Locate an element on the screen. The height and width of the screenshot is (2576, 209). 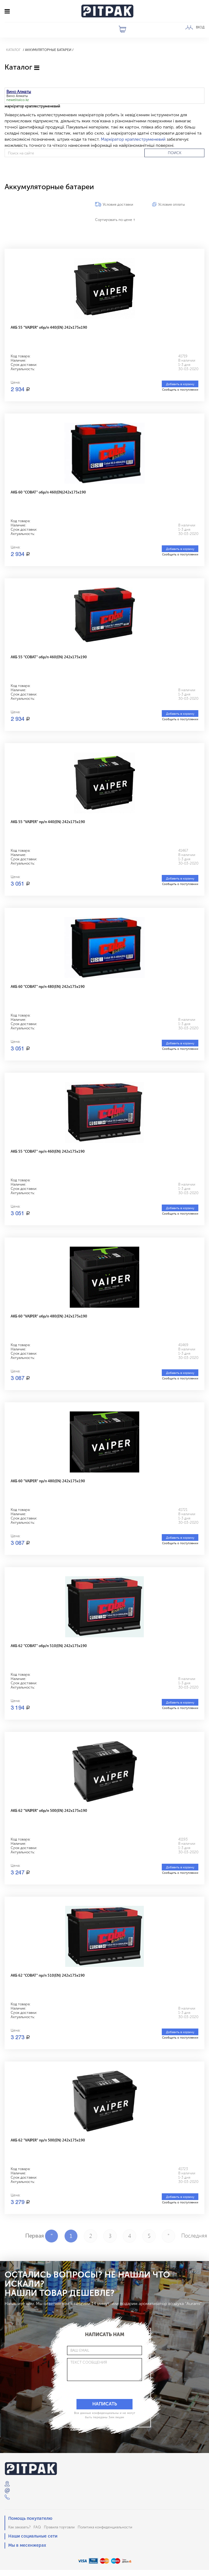
[presentation] is located at coordinates (94, 2390).